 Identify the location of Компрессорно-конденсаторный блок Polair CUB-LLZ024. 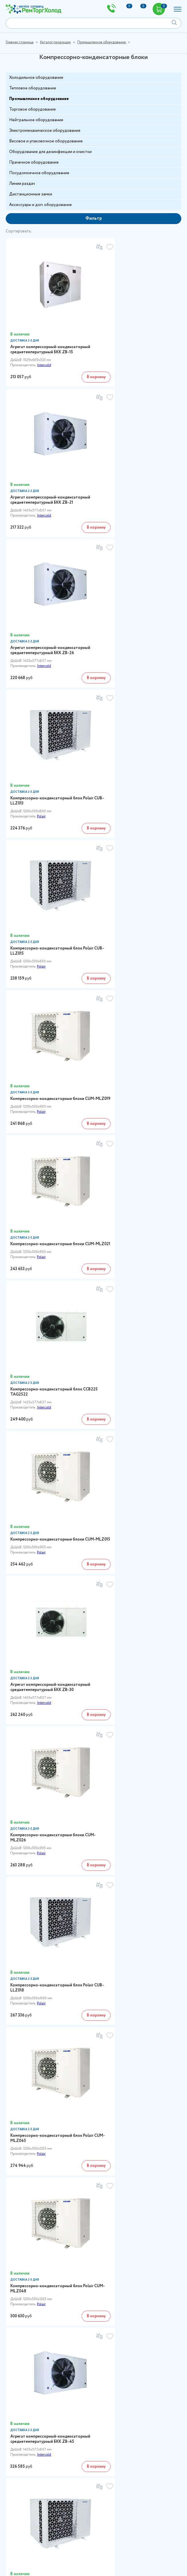
(134, 1270).